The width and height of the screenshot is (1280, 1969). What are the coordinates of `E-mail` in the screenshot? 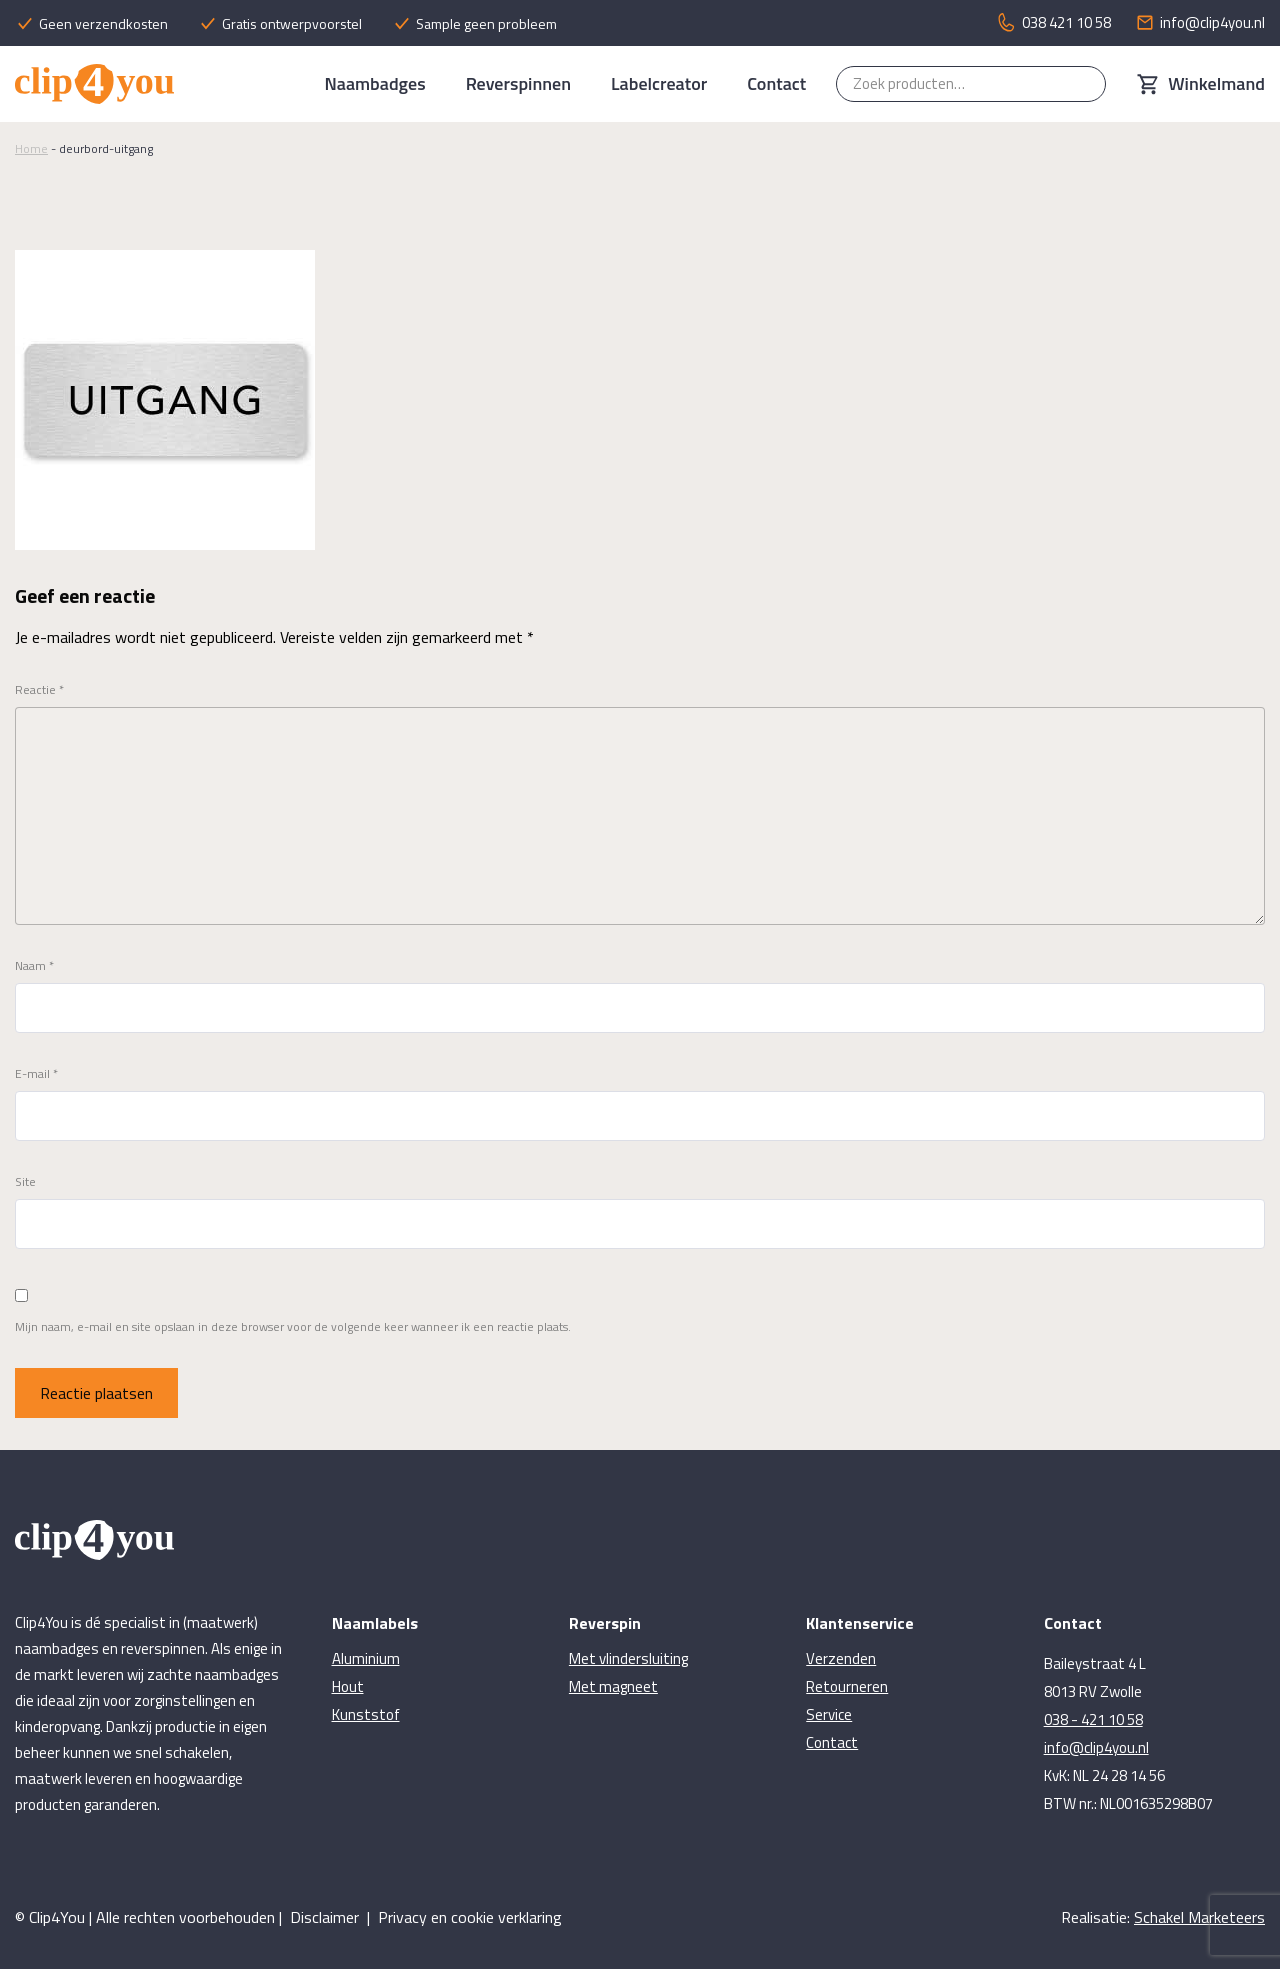 It's located at (36, 1074).